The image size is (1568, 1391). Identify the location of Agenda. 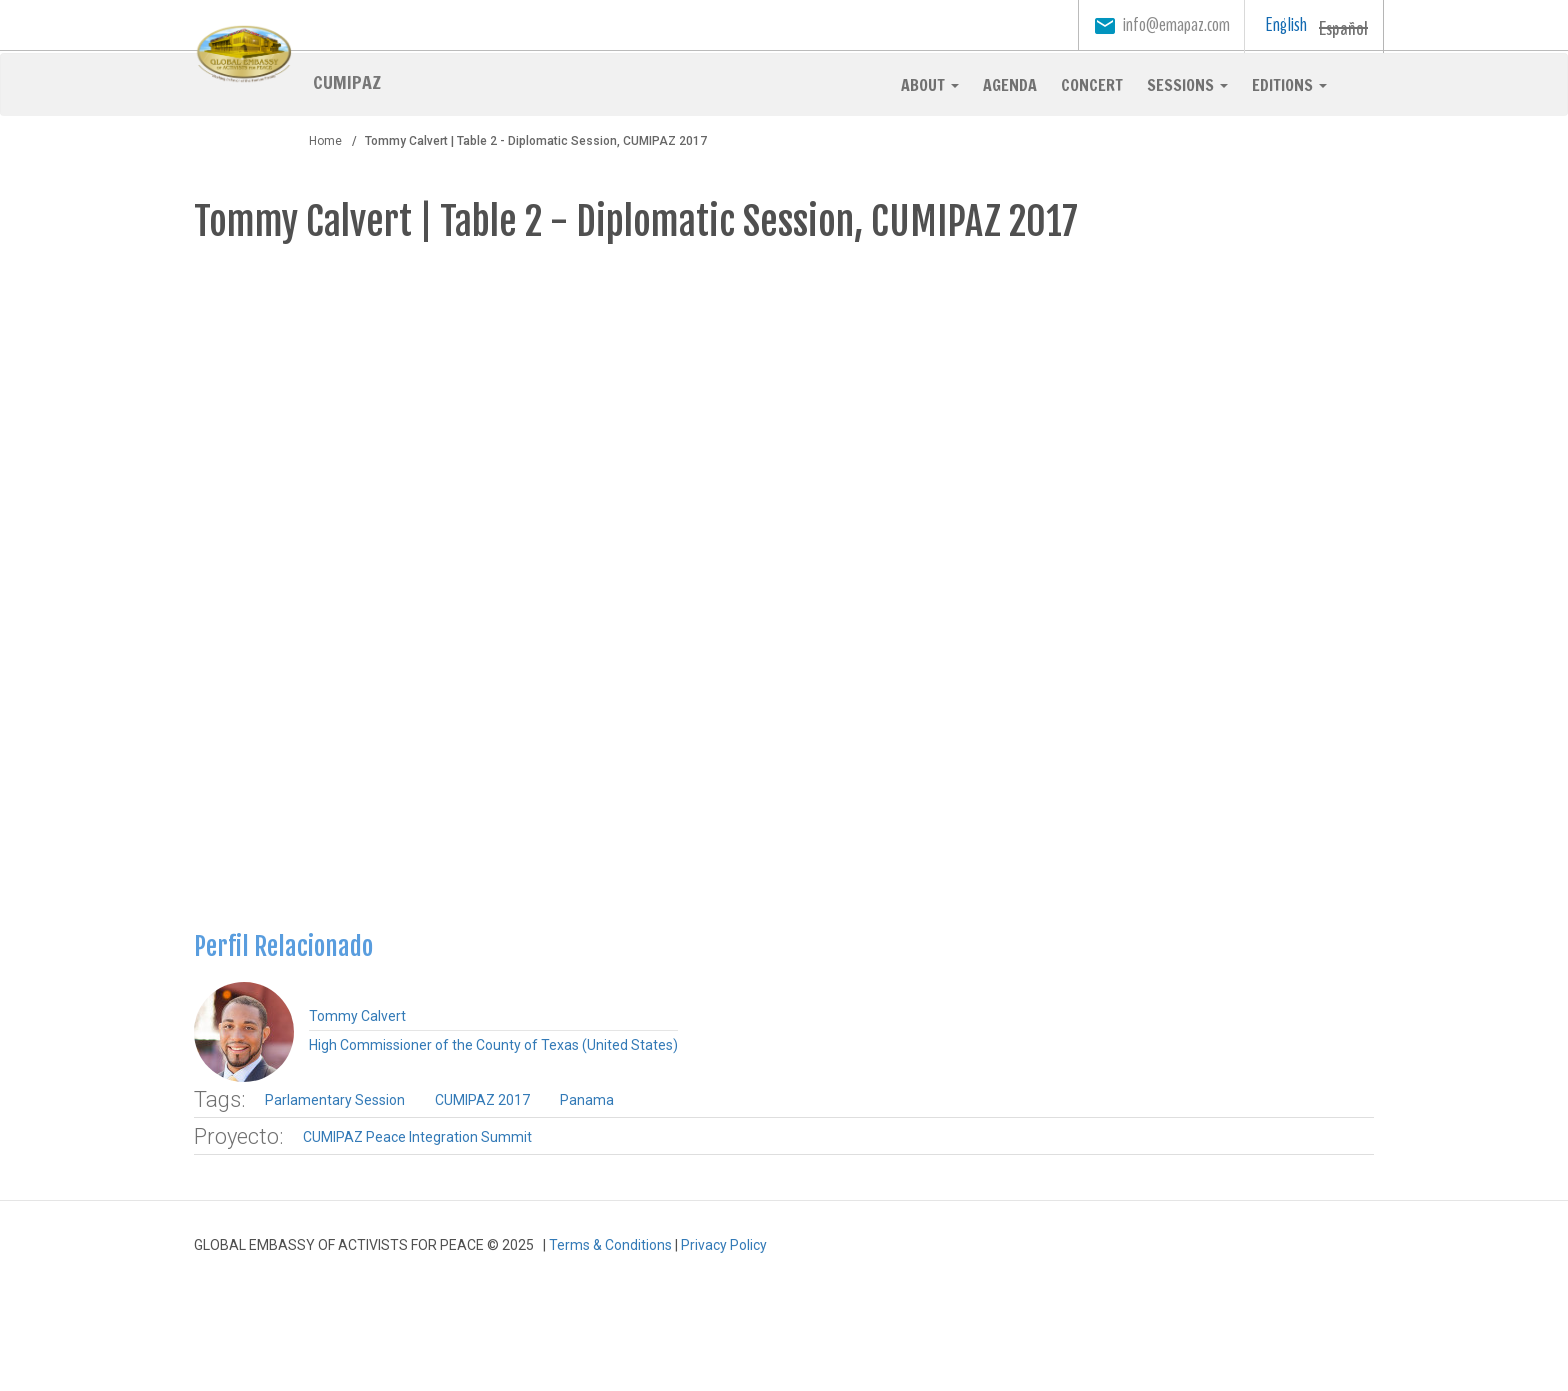
(1010, 85).